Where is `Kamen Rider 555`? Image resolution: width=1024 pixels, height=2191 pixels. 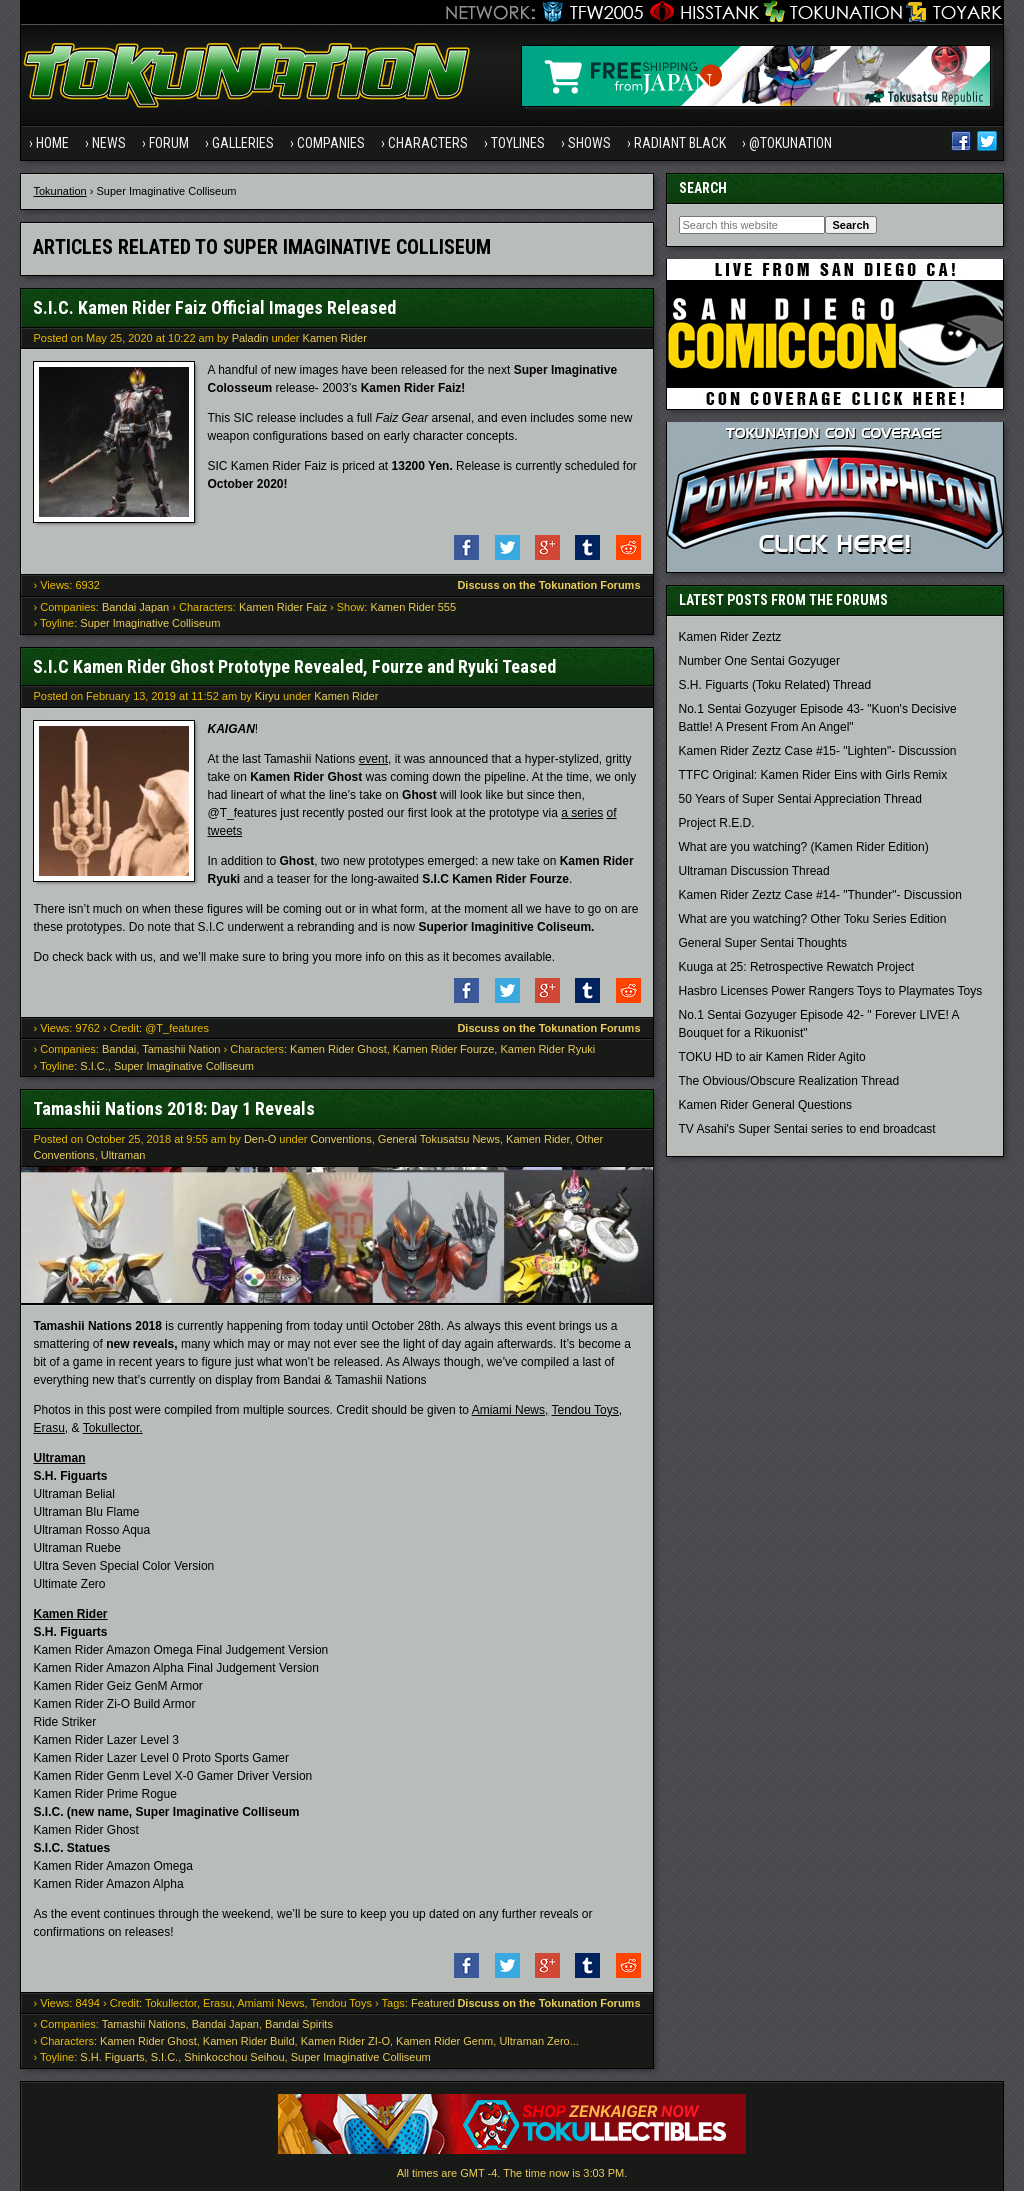
Kamen Rider 555 is located at coordinates (413, 607).